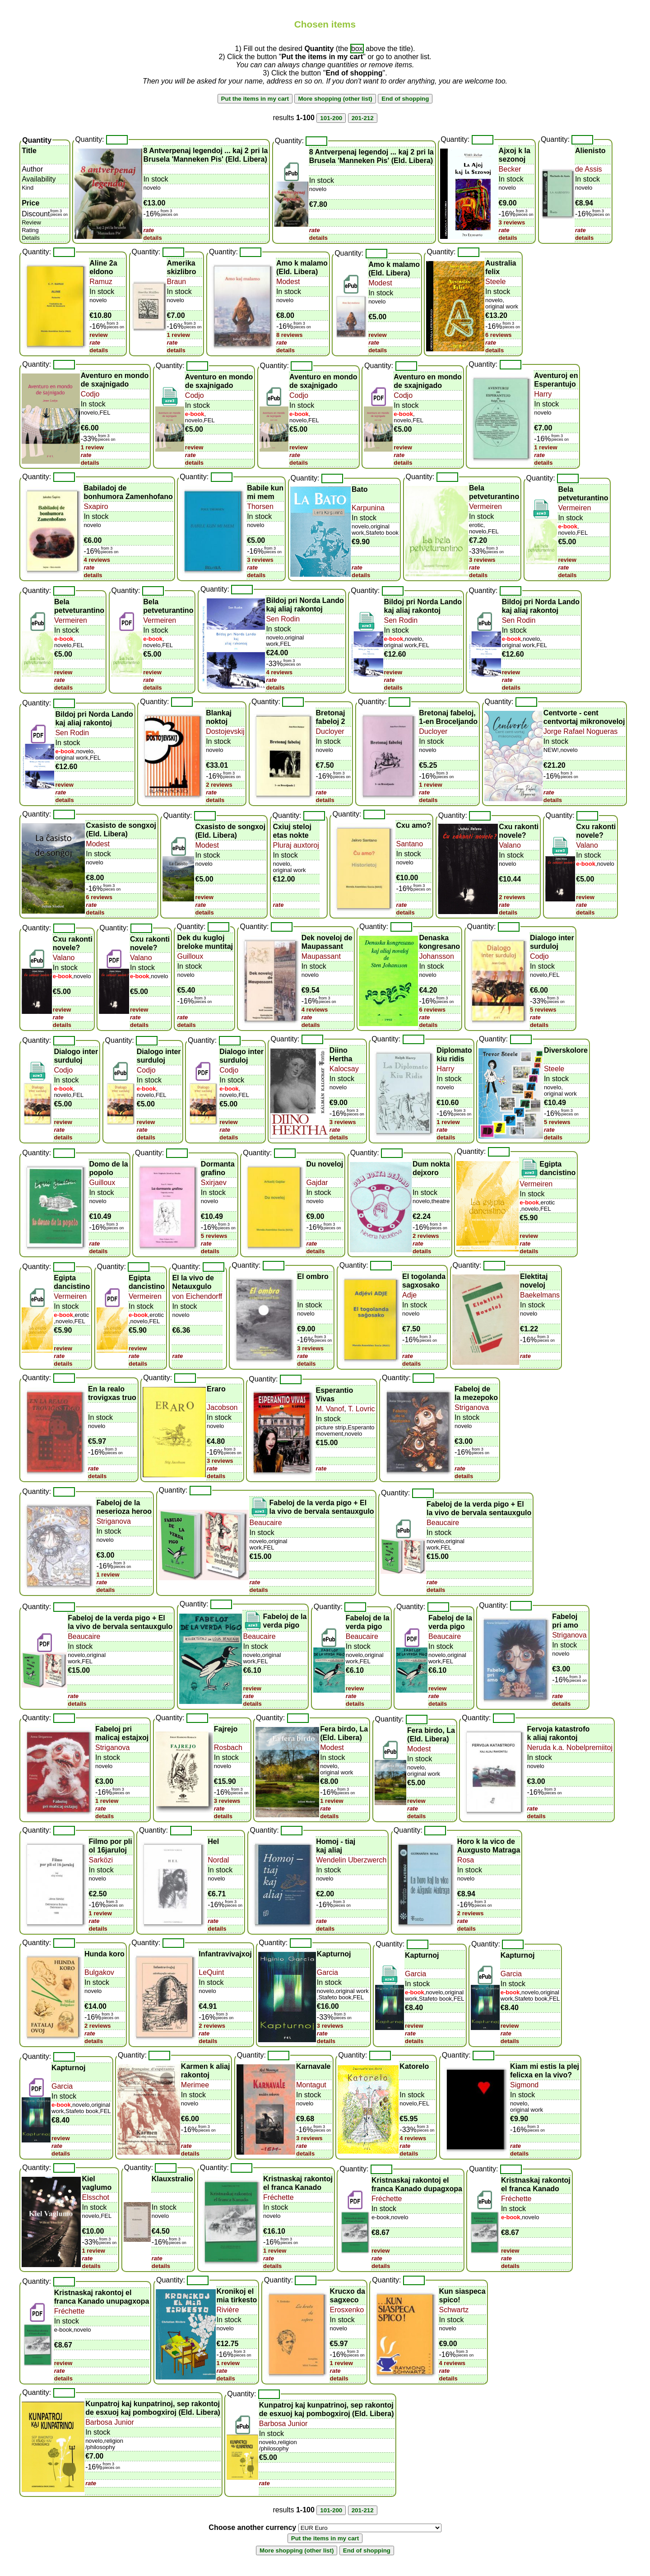  What do you see at coordinates (100, 281) in the screenshot?
I see `Ramuz` at bounding box center [100, 281].